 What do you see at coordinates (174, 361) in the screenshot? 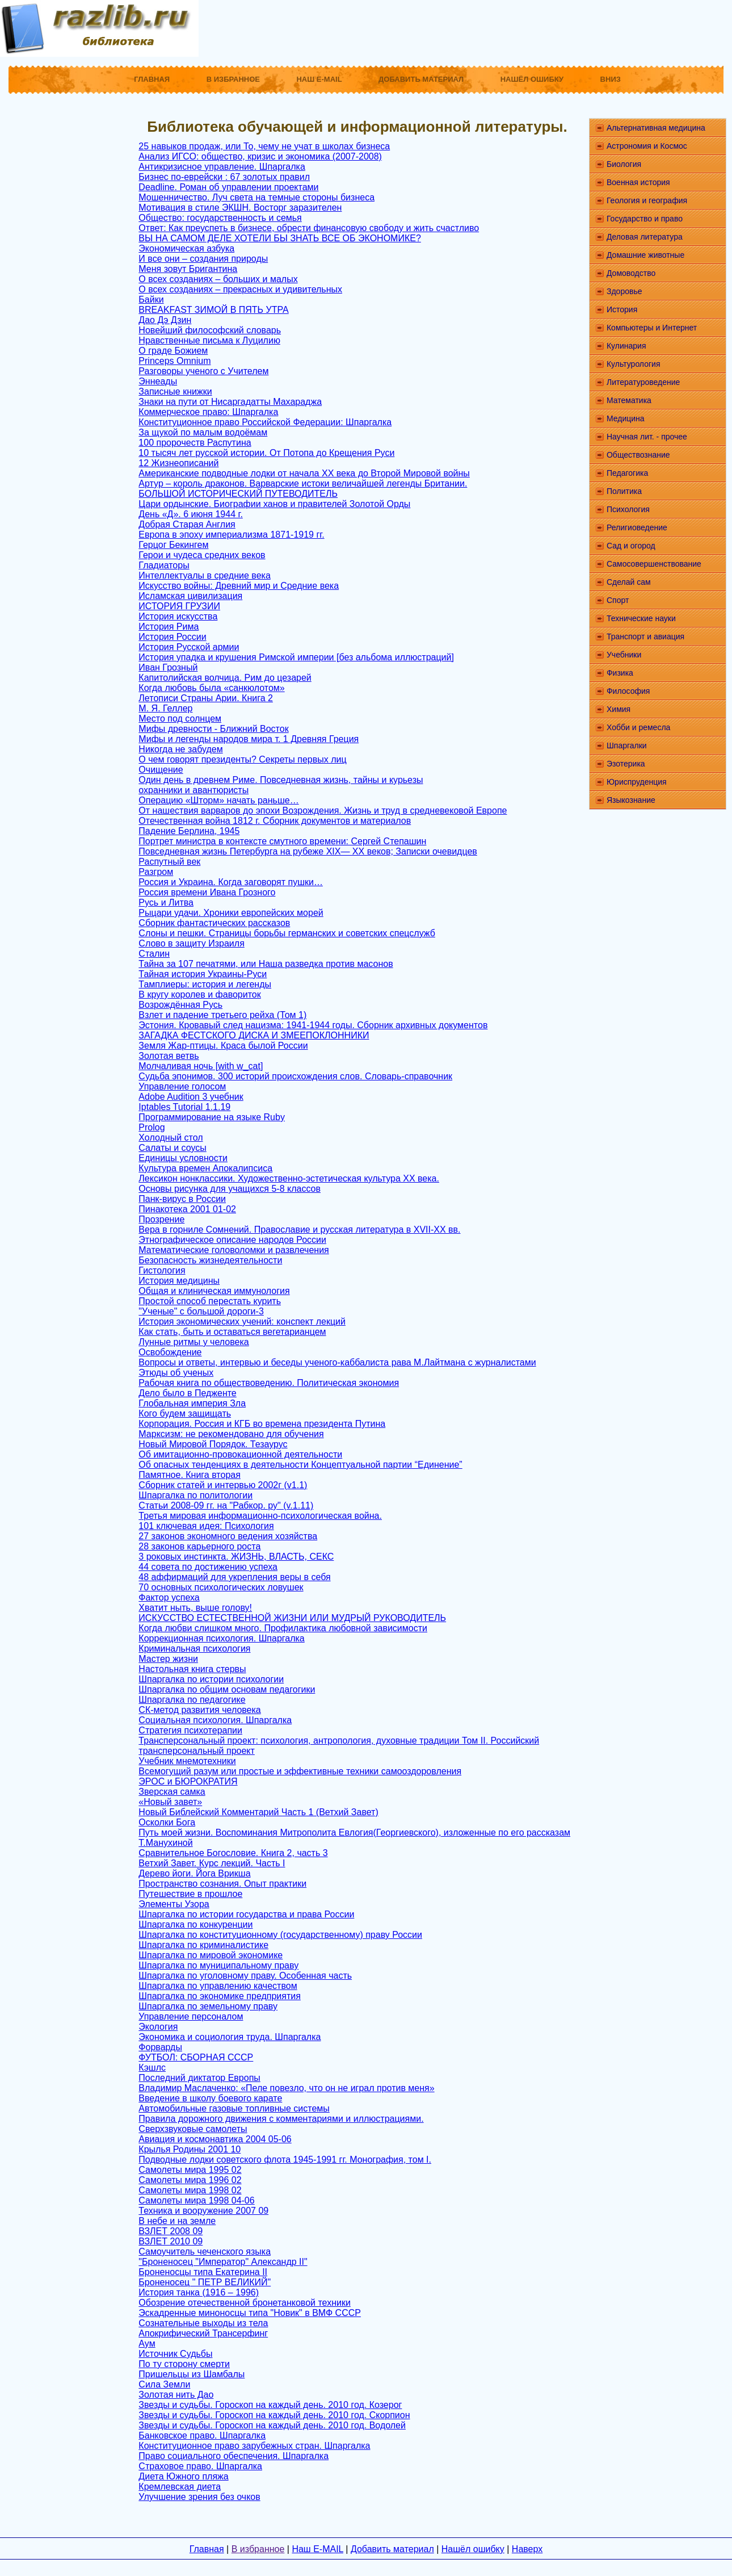
I see `Princeps Omnium` at bounding box center [174, 361].